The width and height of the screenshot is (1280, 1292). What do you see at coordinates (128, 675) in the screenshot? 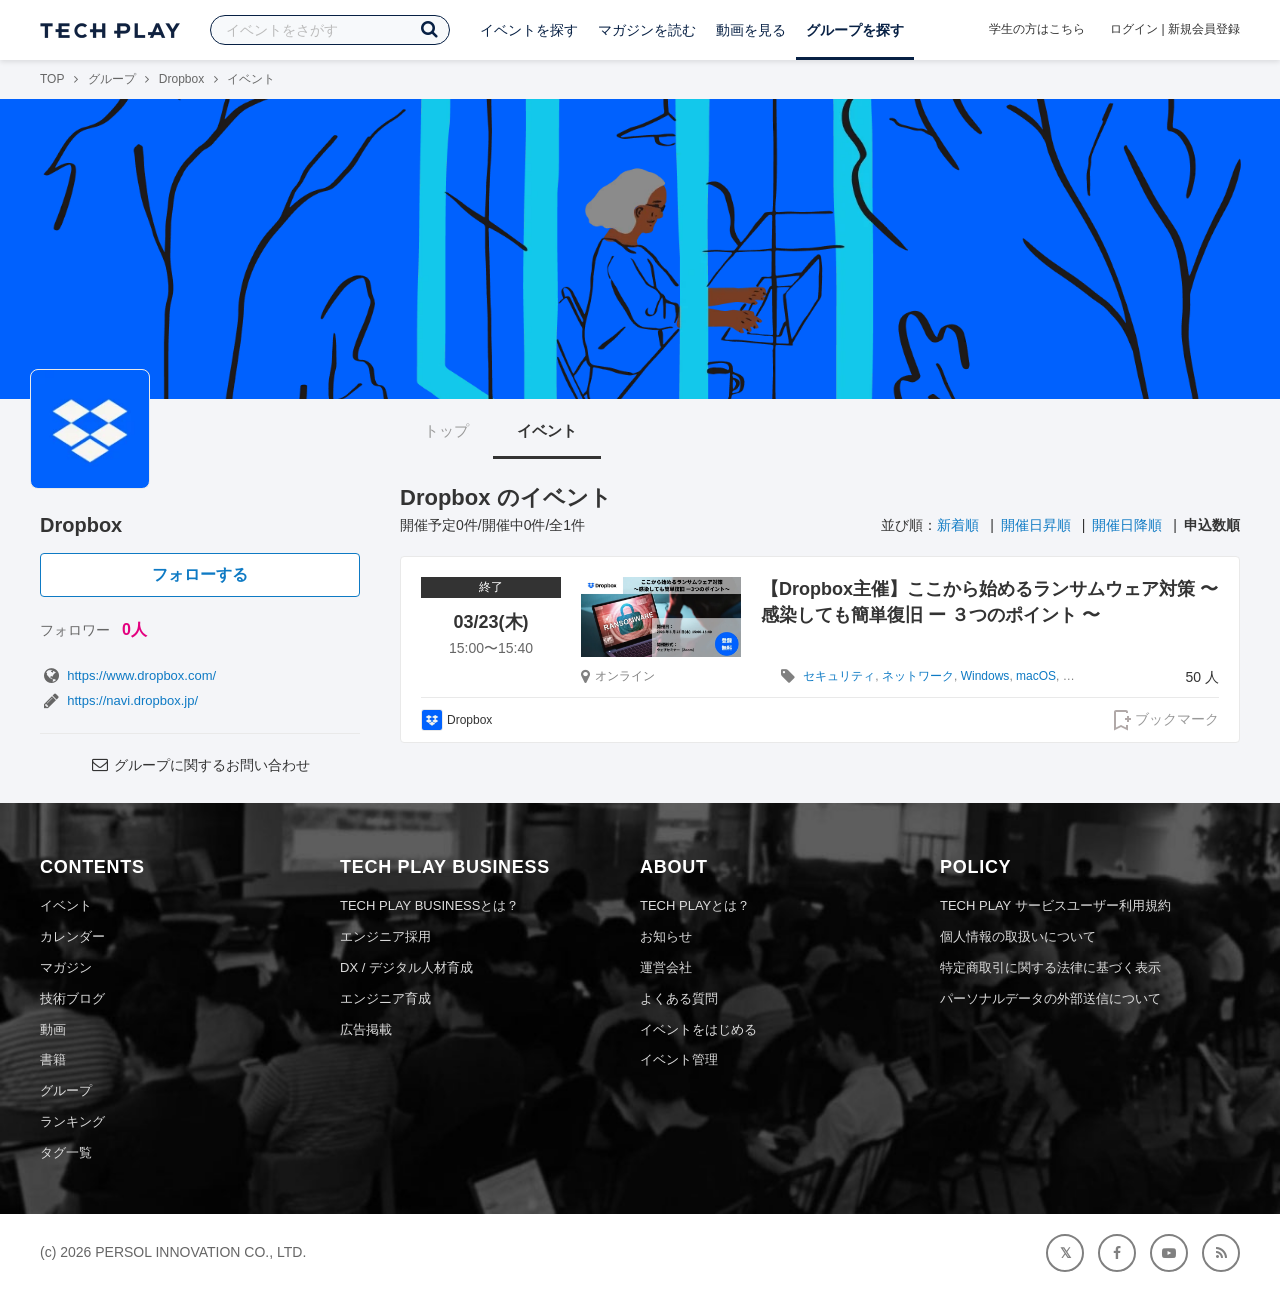
I see `https://www.dropbox.com/` at bounding box center [128, 675].